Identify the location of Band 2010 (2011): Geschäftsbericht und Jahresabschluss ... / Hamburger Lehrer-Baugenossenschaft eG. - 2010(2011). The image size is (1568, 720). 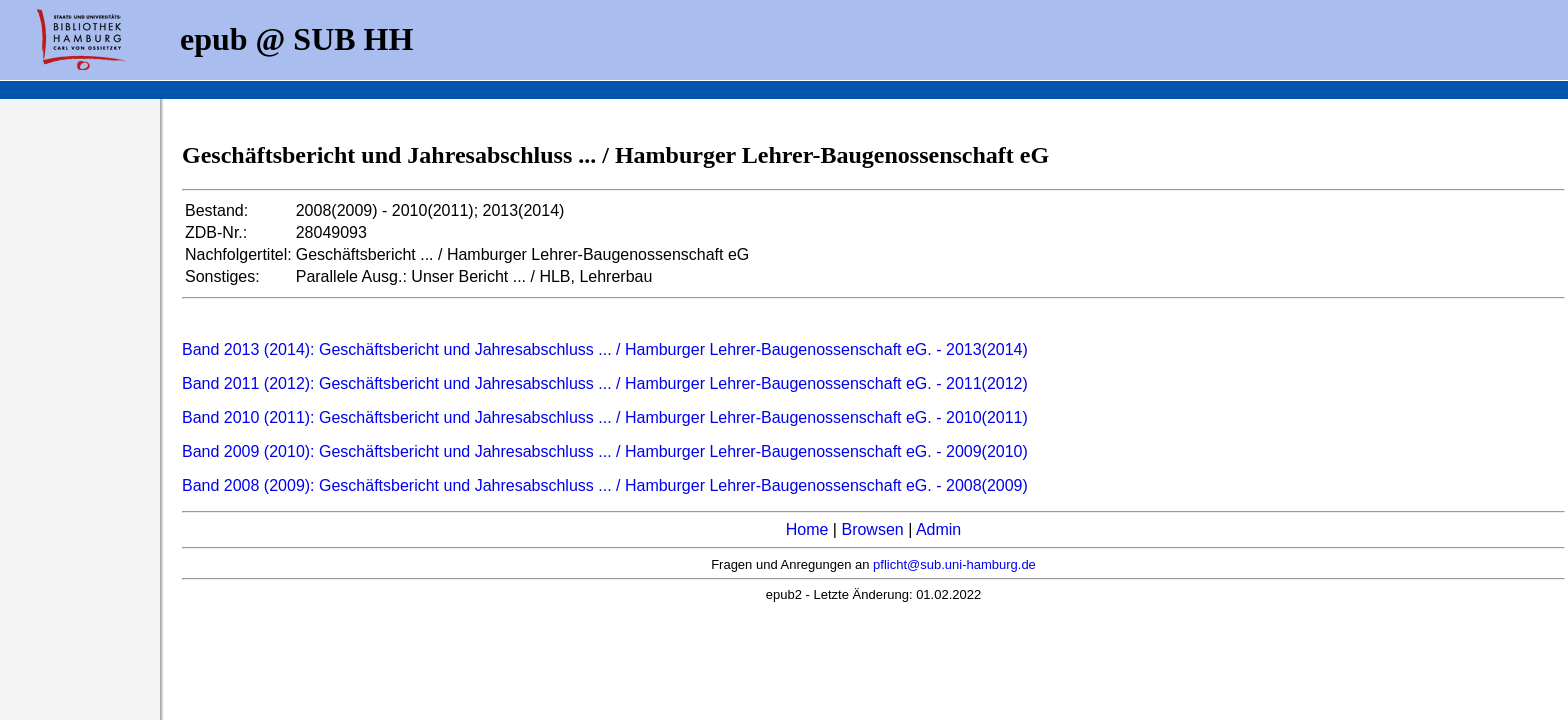
(605, 417).